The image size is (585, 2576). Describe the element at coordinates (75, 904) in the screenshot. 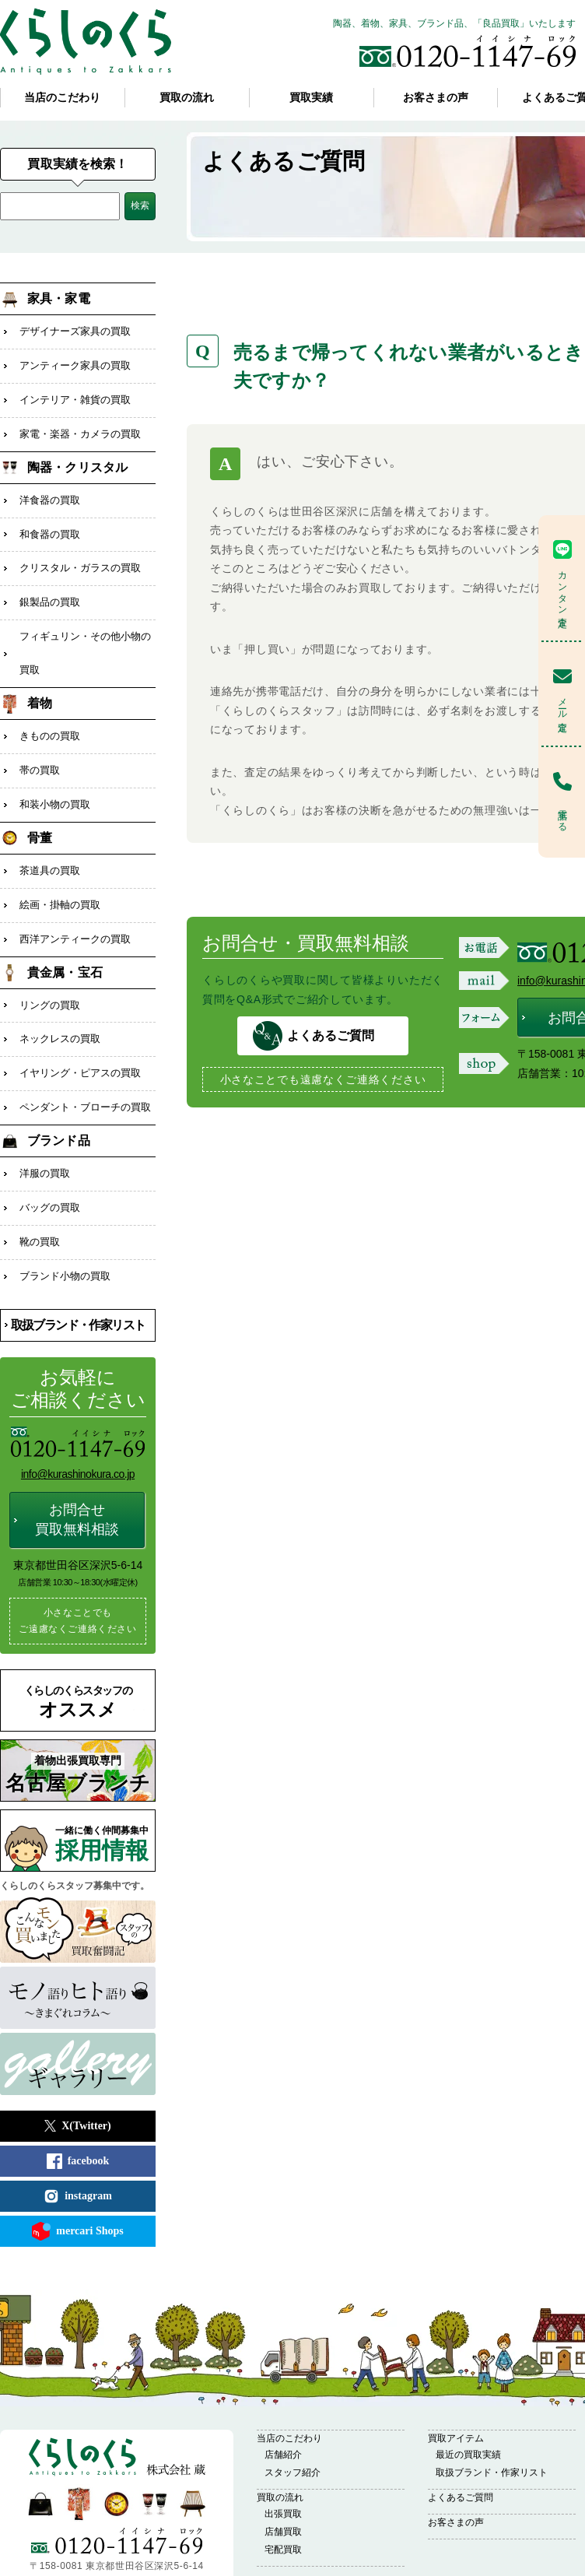

I see `西洋アンティークの買取` at that location.